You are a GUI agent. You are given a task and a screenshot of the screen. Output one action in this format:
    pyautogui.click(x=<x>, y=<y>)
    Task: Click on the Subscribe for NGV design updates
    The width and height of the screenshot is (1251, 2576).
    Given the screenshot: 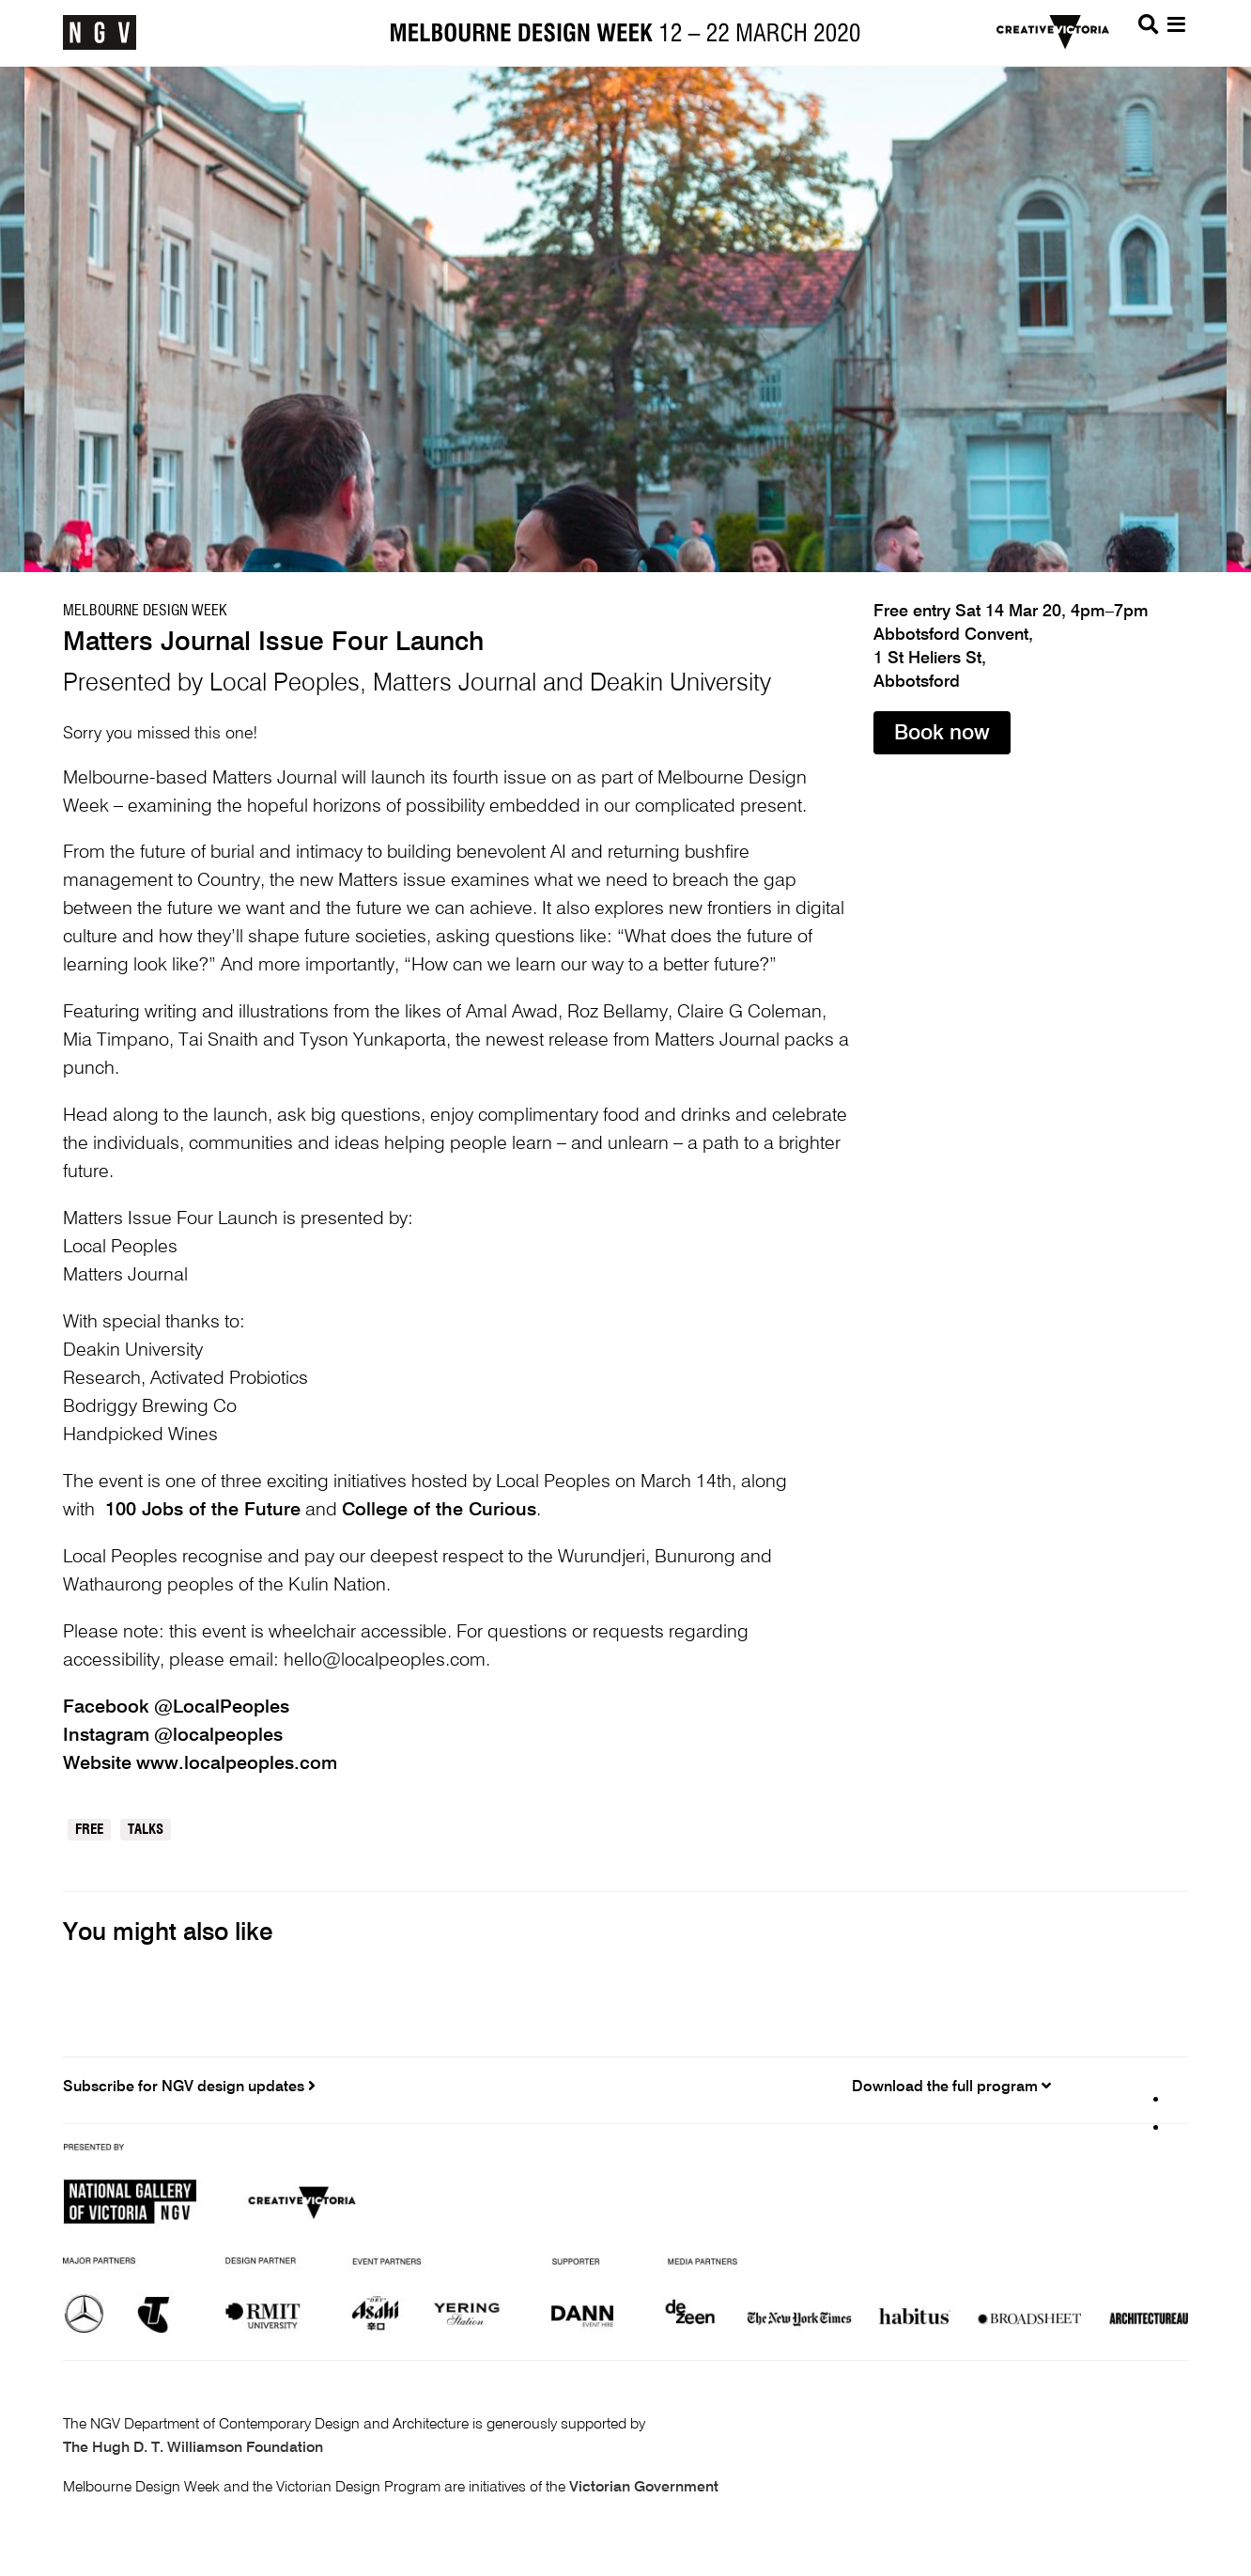 What is the action you would take?
    pyautogui.click(x=189, y=2086)
    